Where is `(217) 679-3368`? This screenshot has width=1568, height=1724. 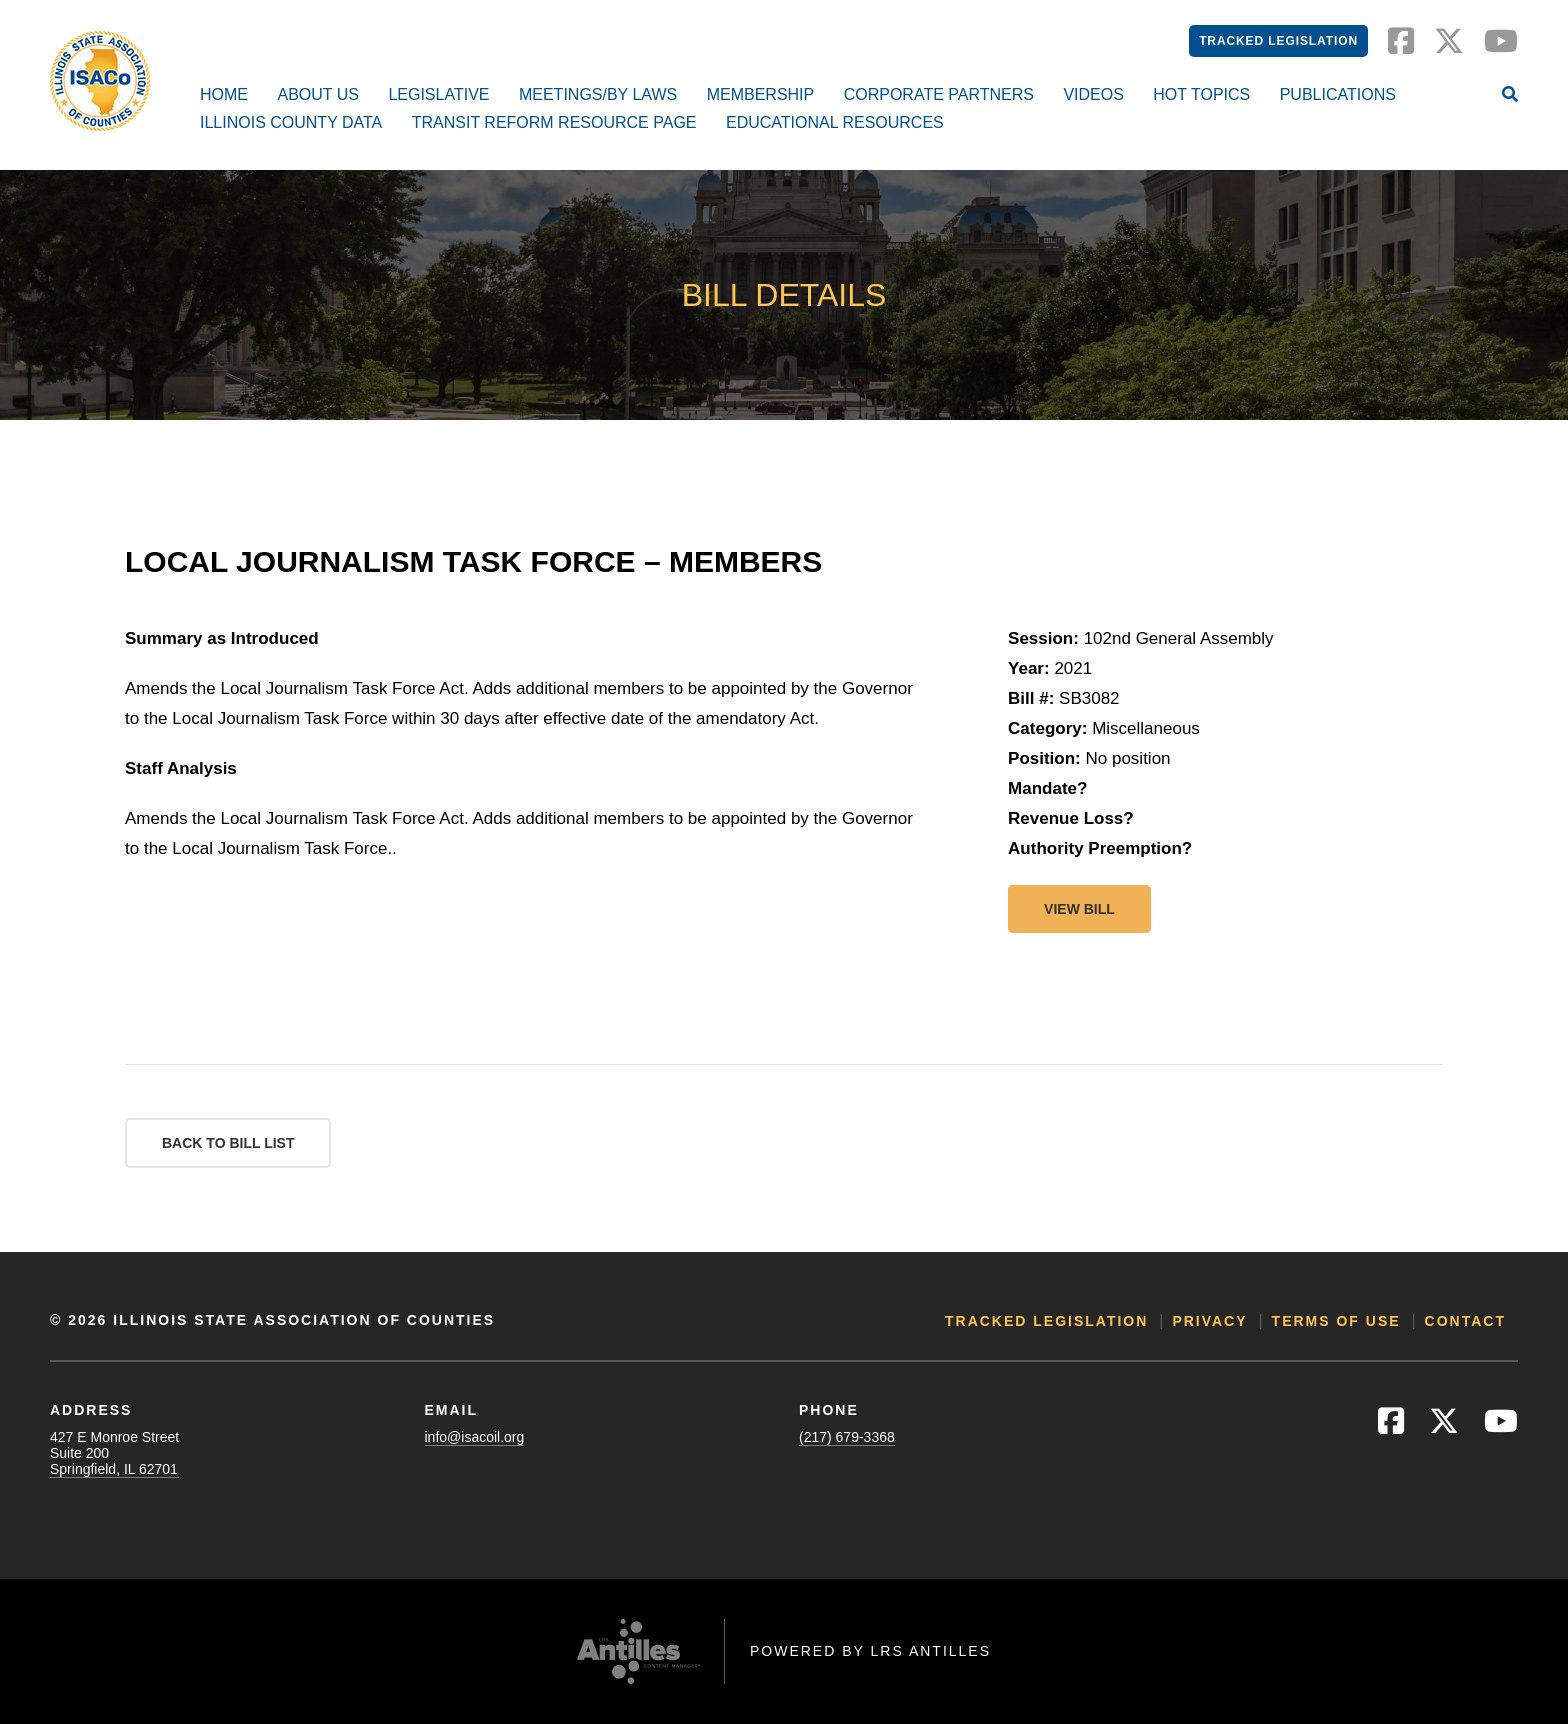
(217) 679-3368 is located at coordinates (847, 1437).